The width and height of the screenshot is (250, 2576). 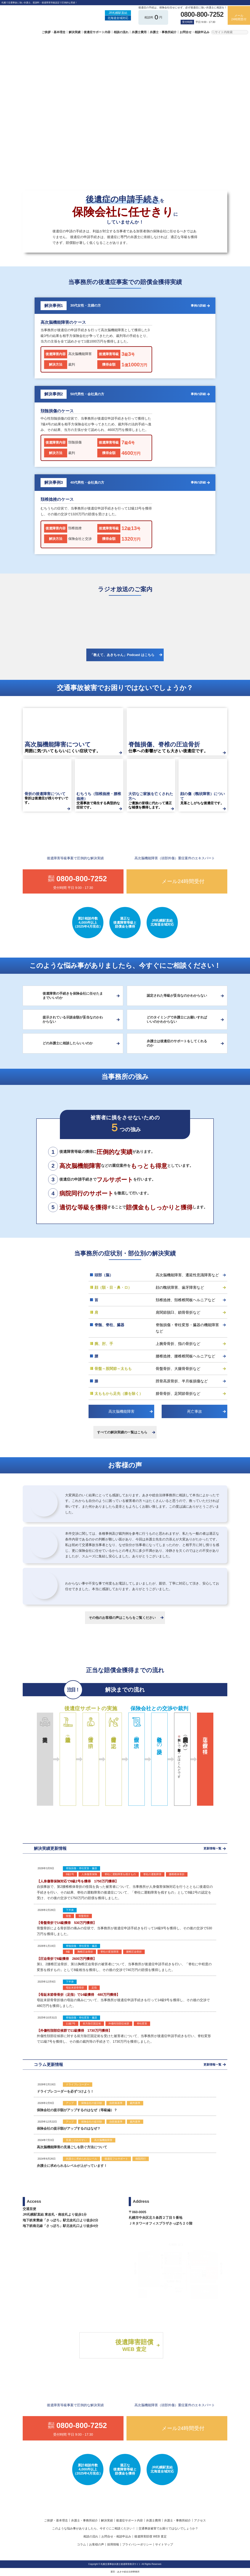 I want to click on お客様の声, so click(x=96, y=2566).